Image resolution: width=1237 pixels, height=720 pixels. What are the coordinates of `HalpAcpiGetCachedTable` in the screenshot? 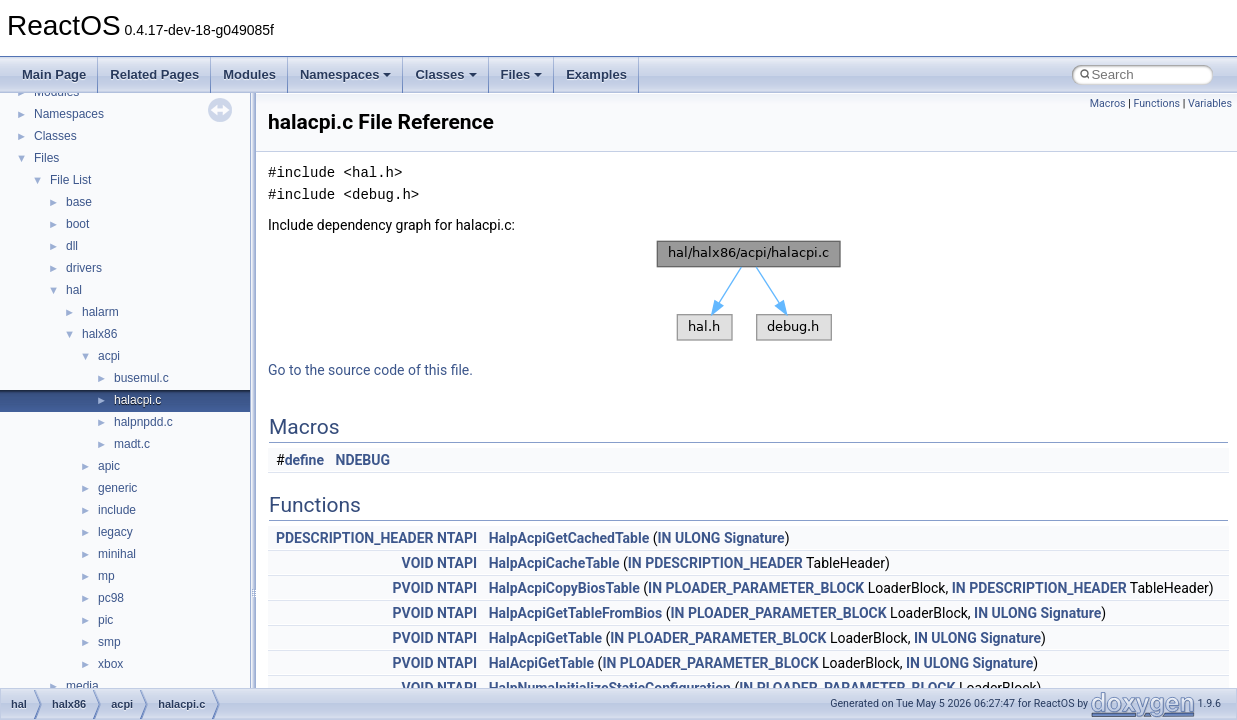 It's located at (569, 538).